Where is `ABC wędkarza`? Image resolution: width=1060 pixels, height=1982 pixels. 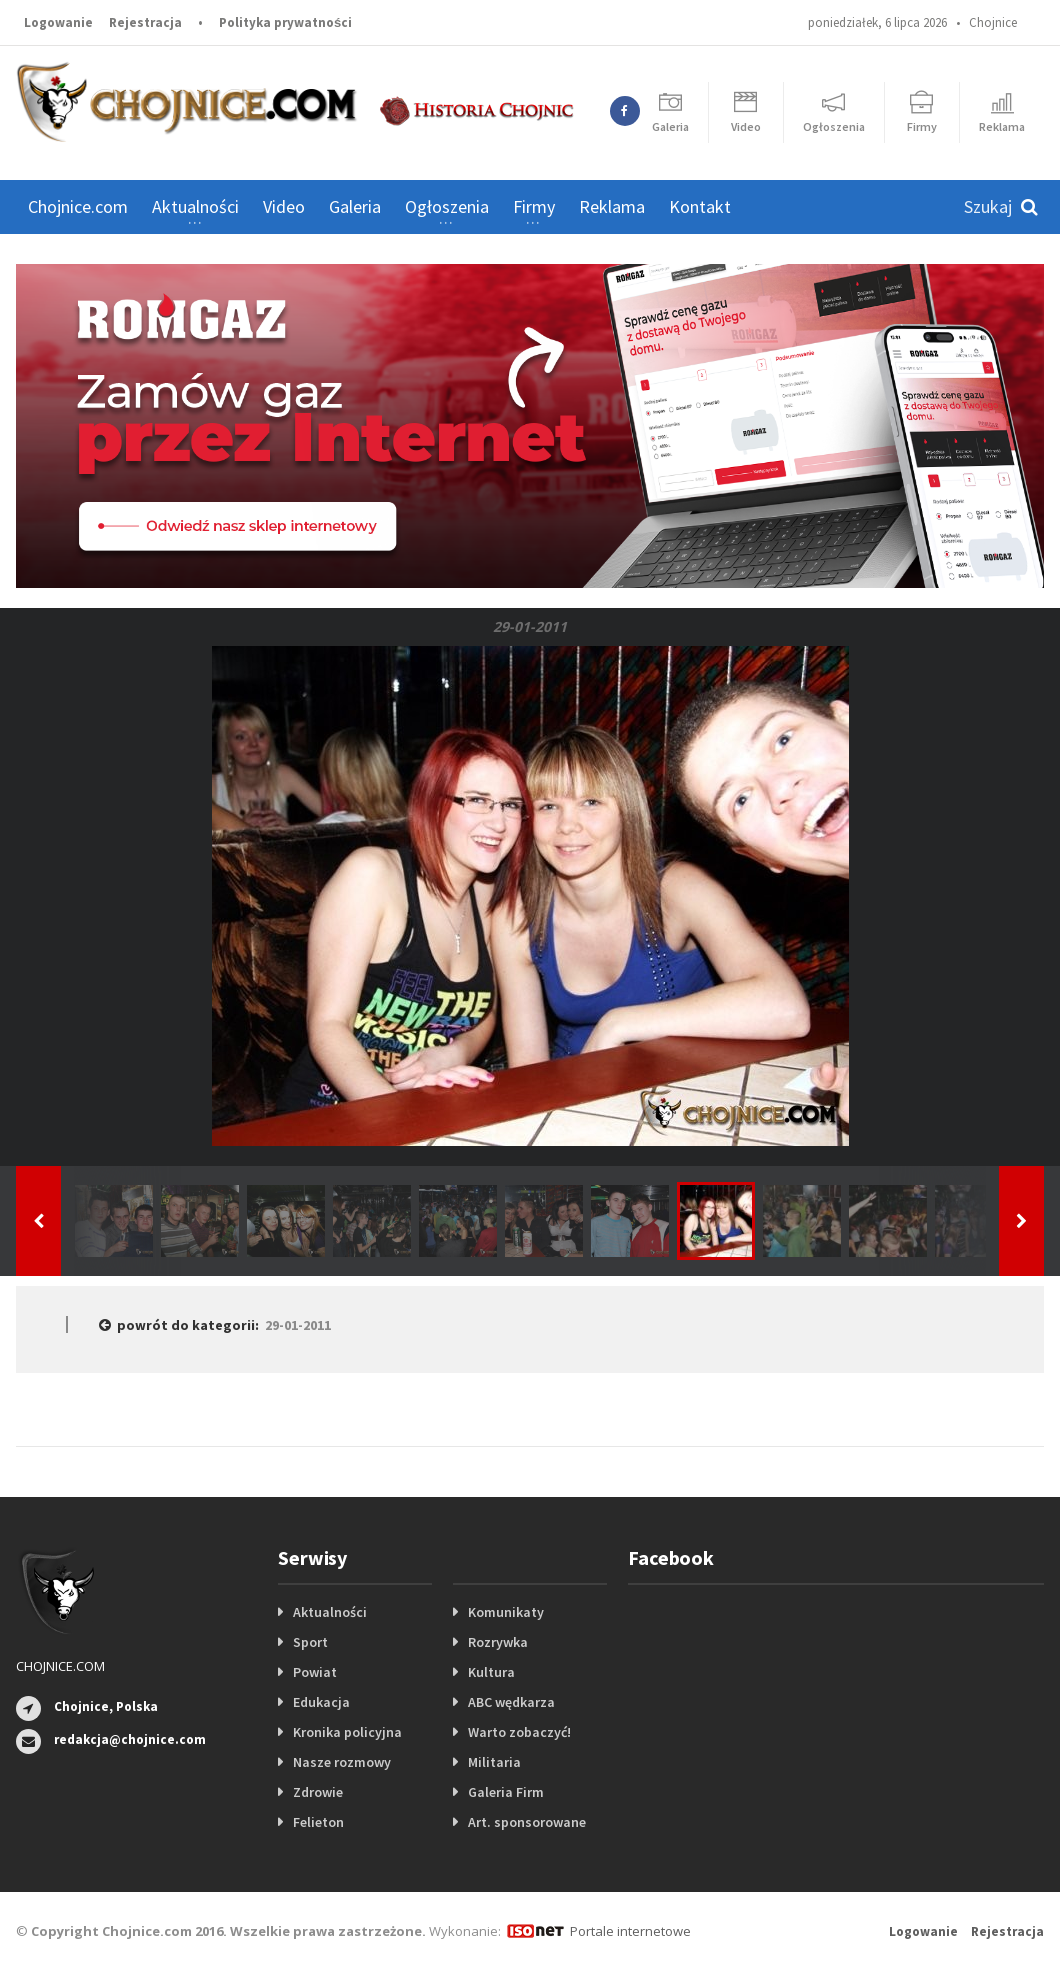 ABC wędkarza is located at coordinates (511, 1702).